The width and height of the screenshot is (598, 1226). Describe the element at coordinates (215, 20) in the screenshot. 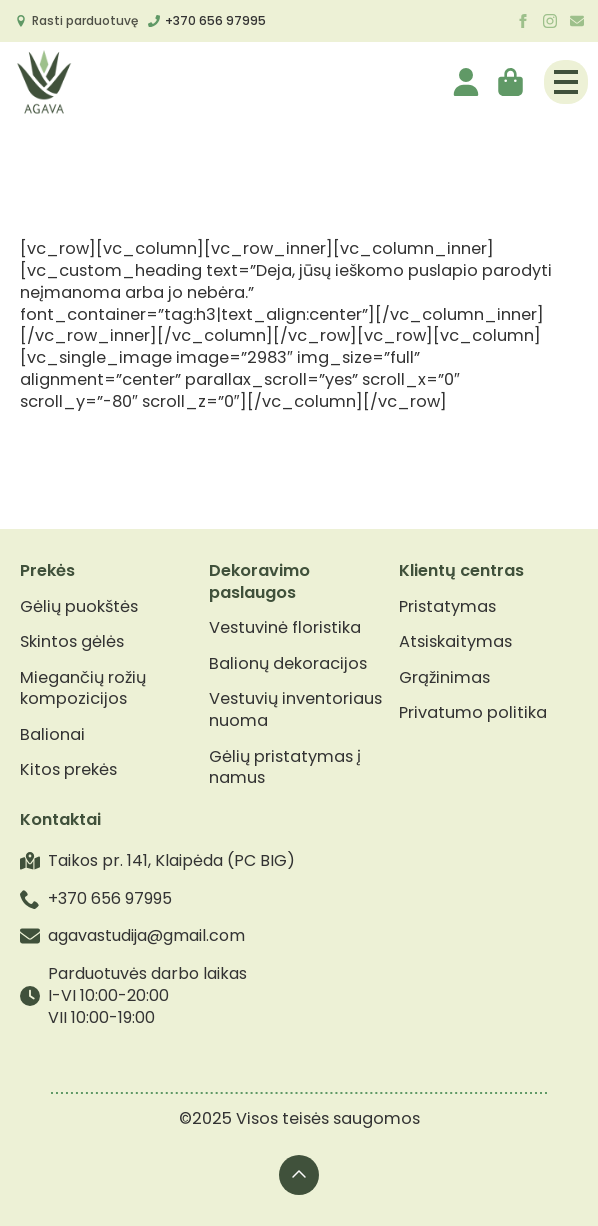

I see `+370 656 97995` at that location.